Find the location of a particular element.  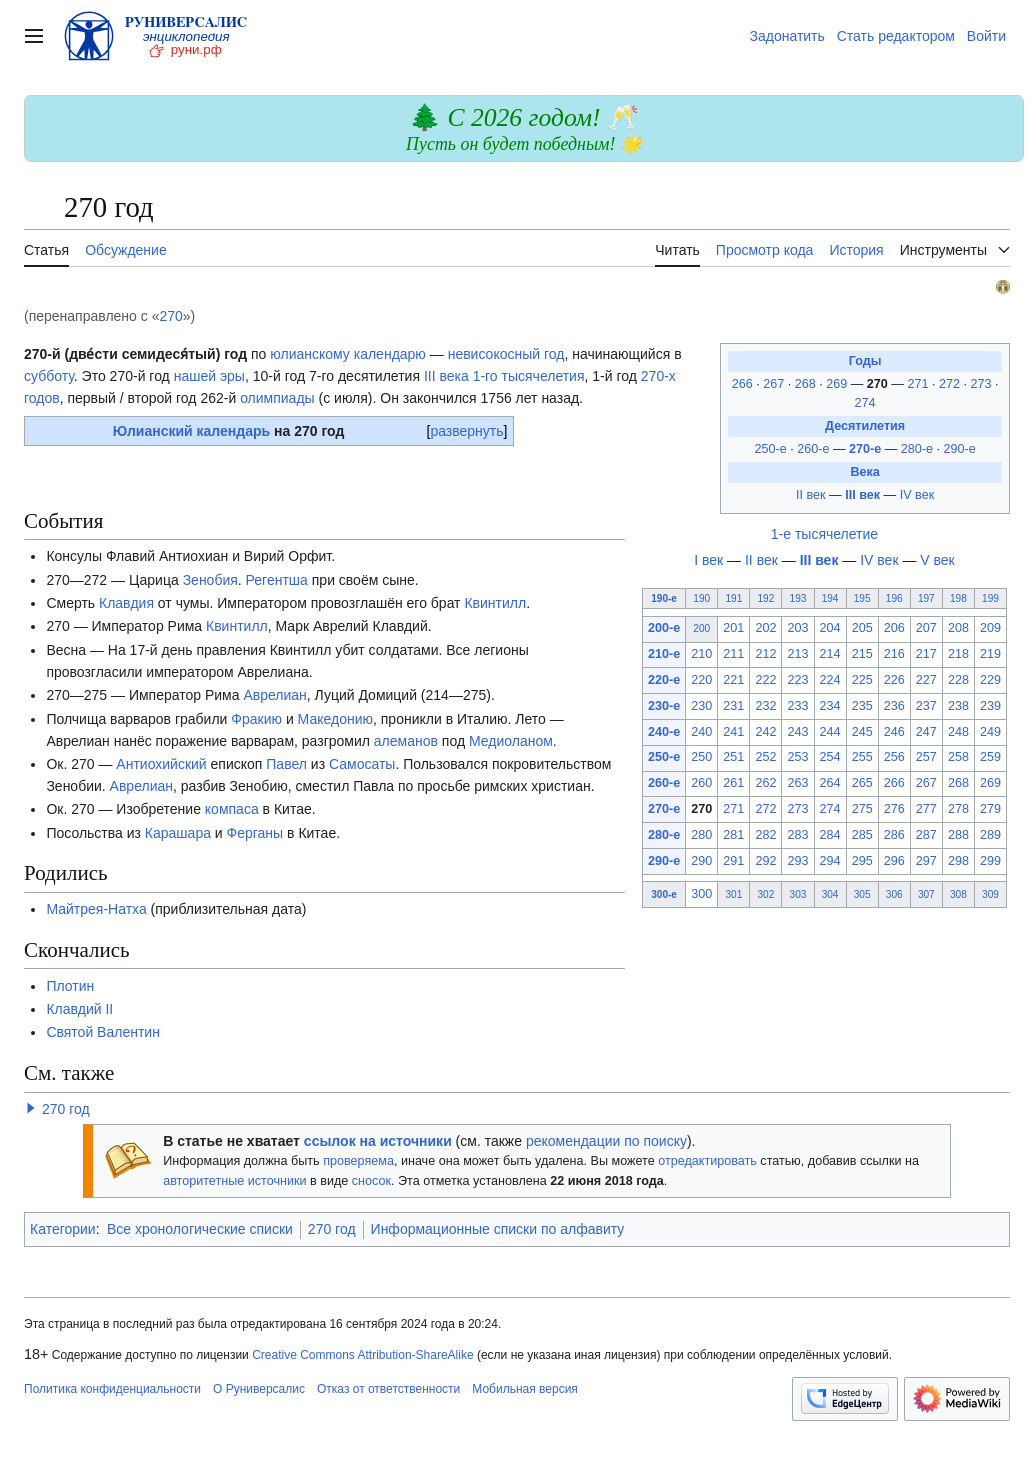

Регентша is located at coordinates (277, 580).